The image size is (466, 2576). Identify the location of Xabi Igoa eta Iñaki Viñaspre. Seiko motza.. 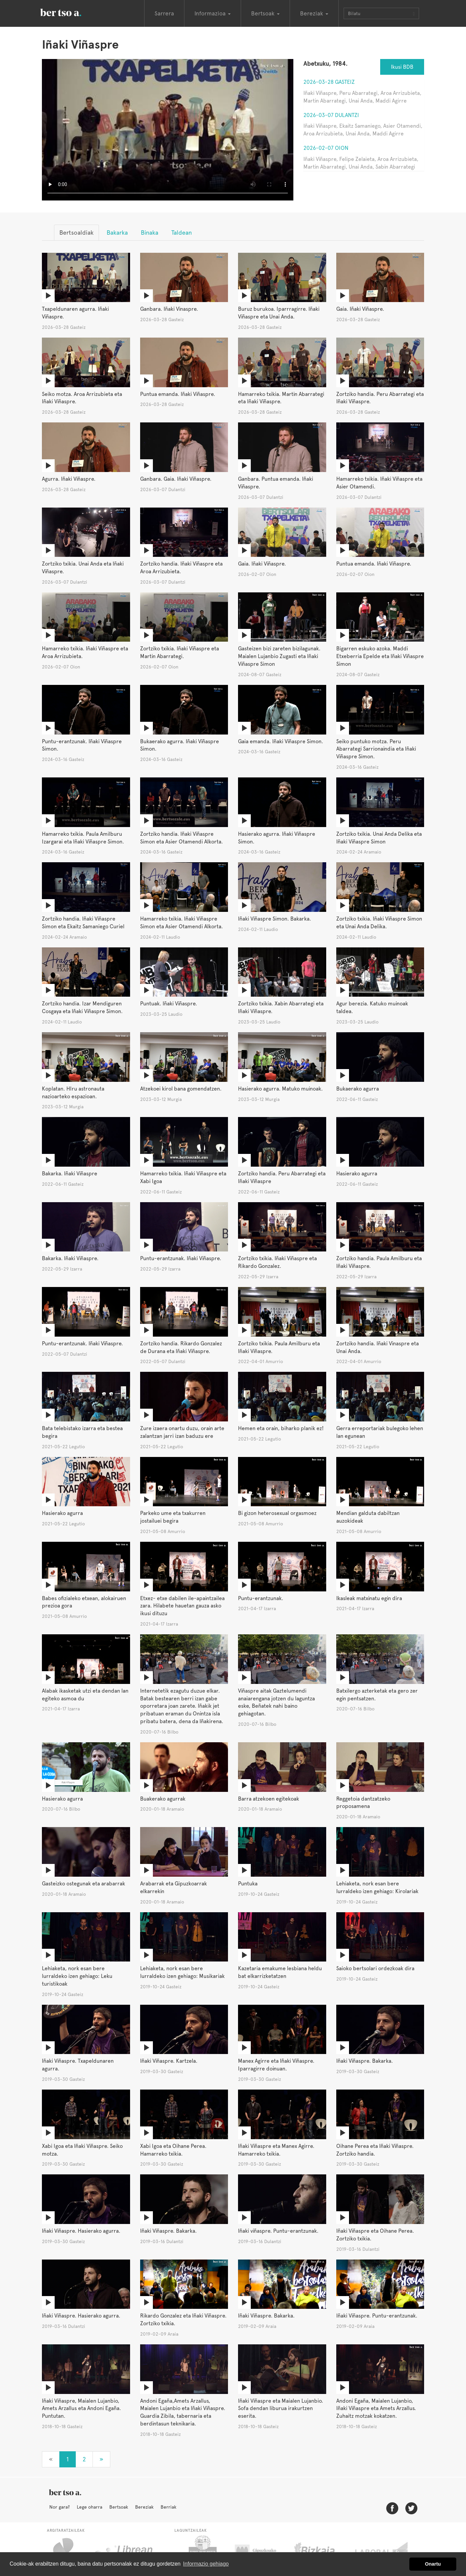
(82, 2150).